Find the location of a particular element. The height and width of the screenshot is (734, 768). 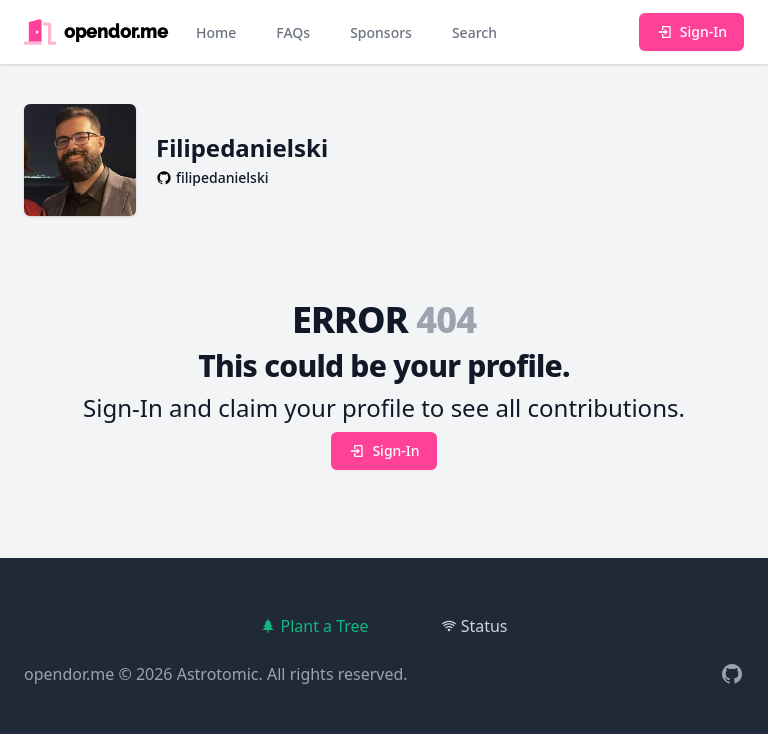

Plant a Tree is located at coordinates (314, 626).